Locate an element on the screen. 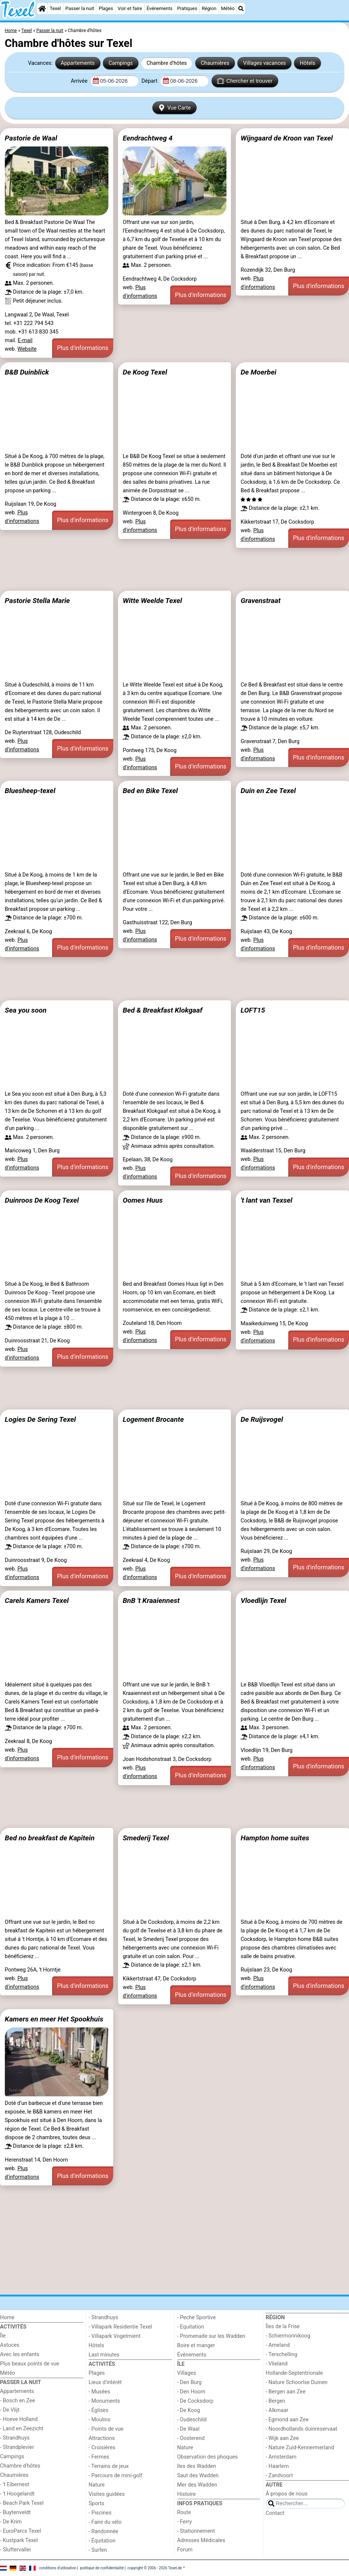  - Oosterend is located at coordinates (191, 2438).